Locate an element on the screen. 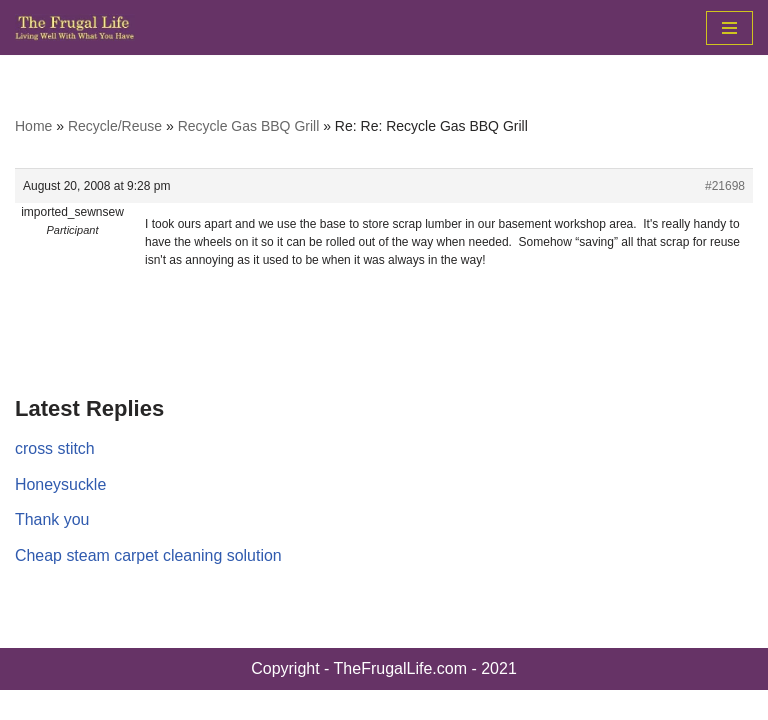  Thank you is located at coordinates (52, 519).